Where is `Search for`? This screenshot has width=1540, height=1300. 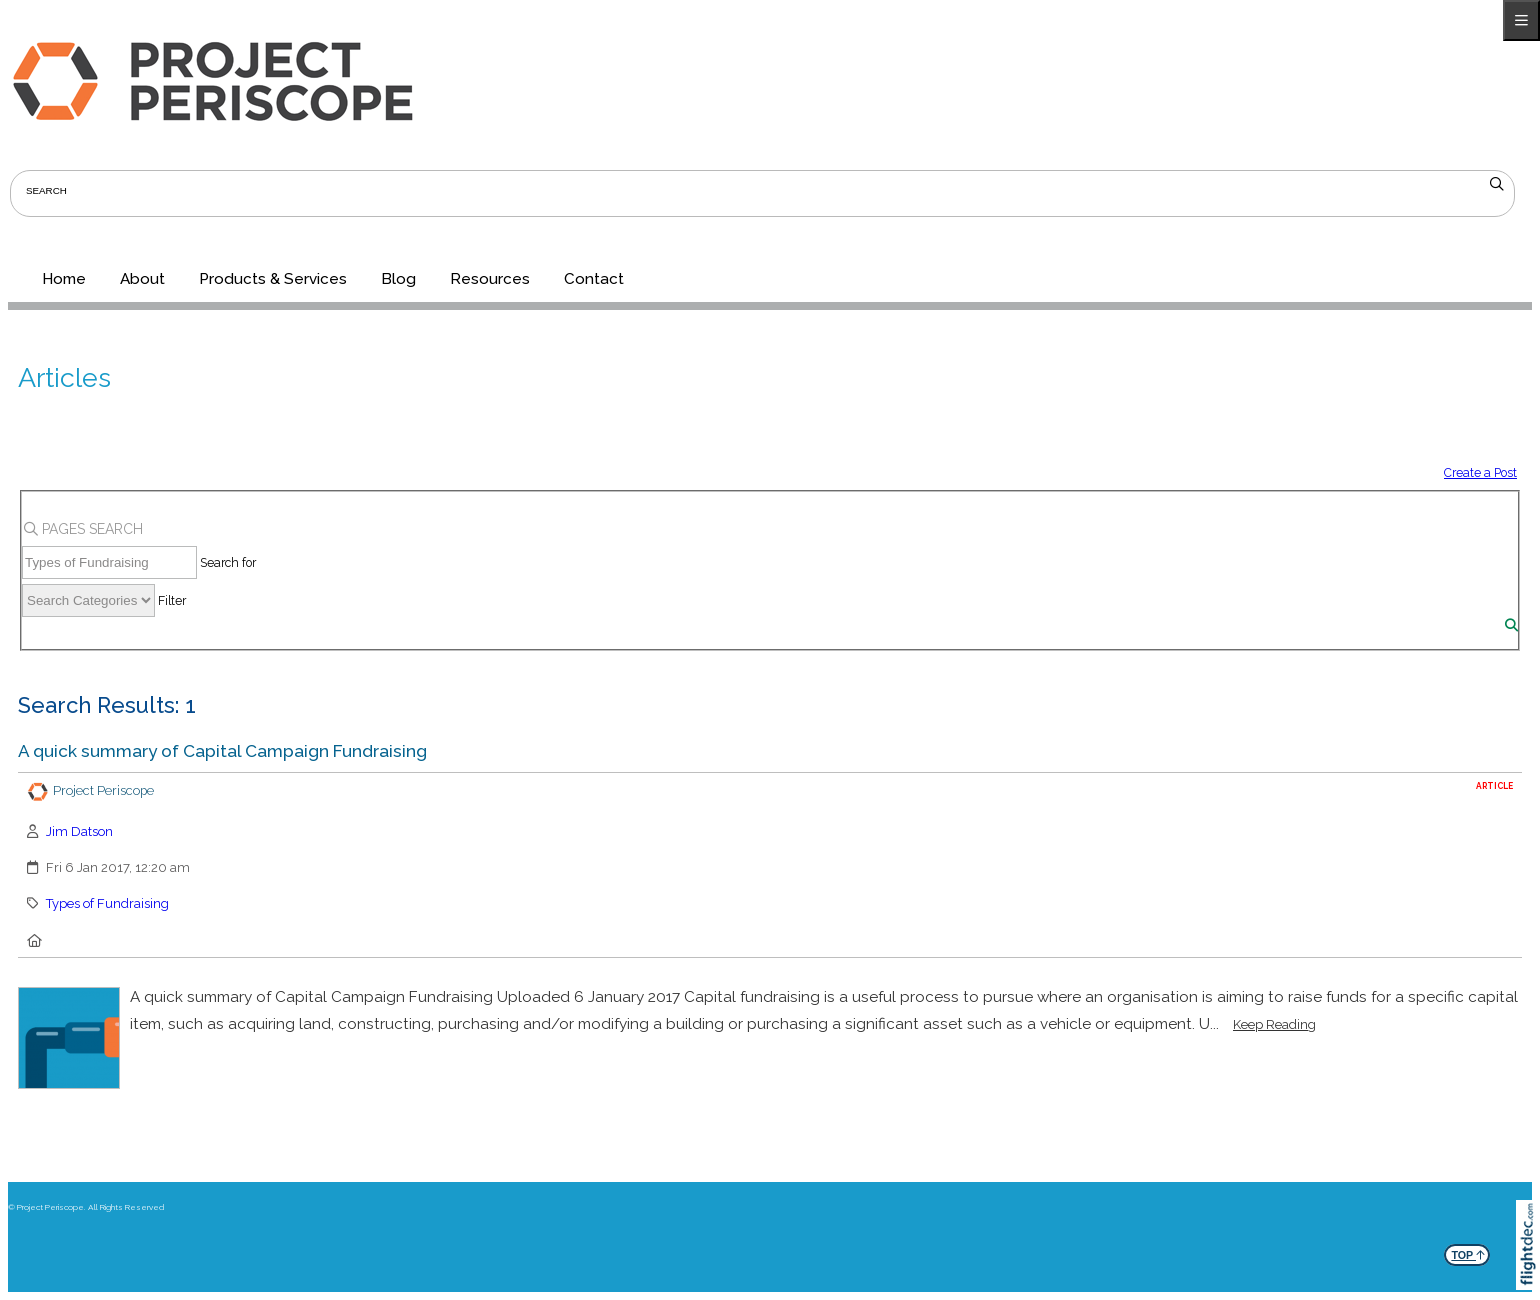
Search for is located at coordinates (228, 562).